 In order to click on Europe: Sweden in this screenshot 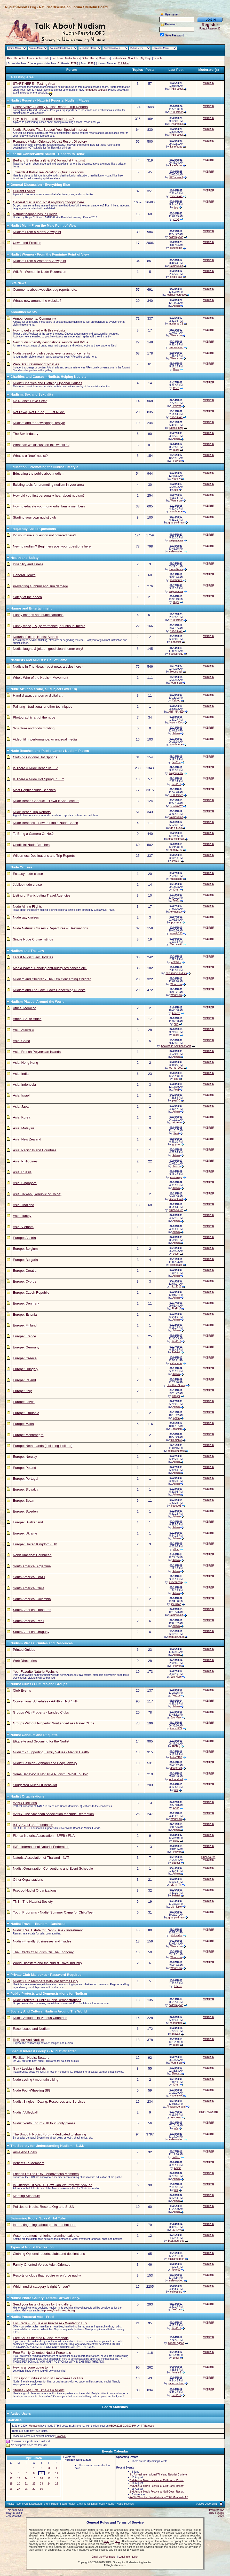, I will do `click(25, 1511)`.